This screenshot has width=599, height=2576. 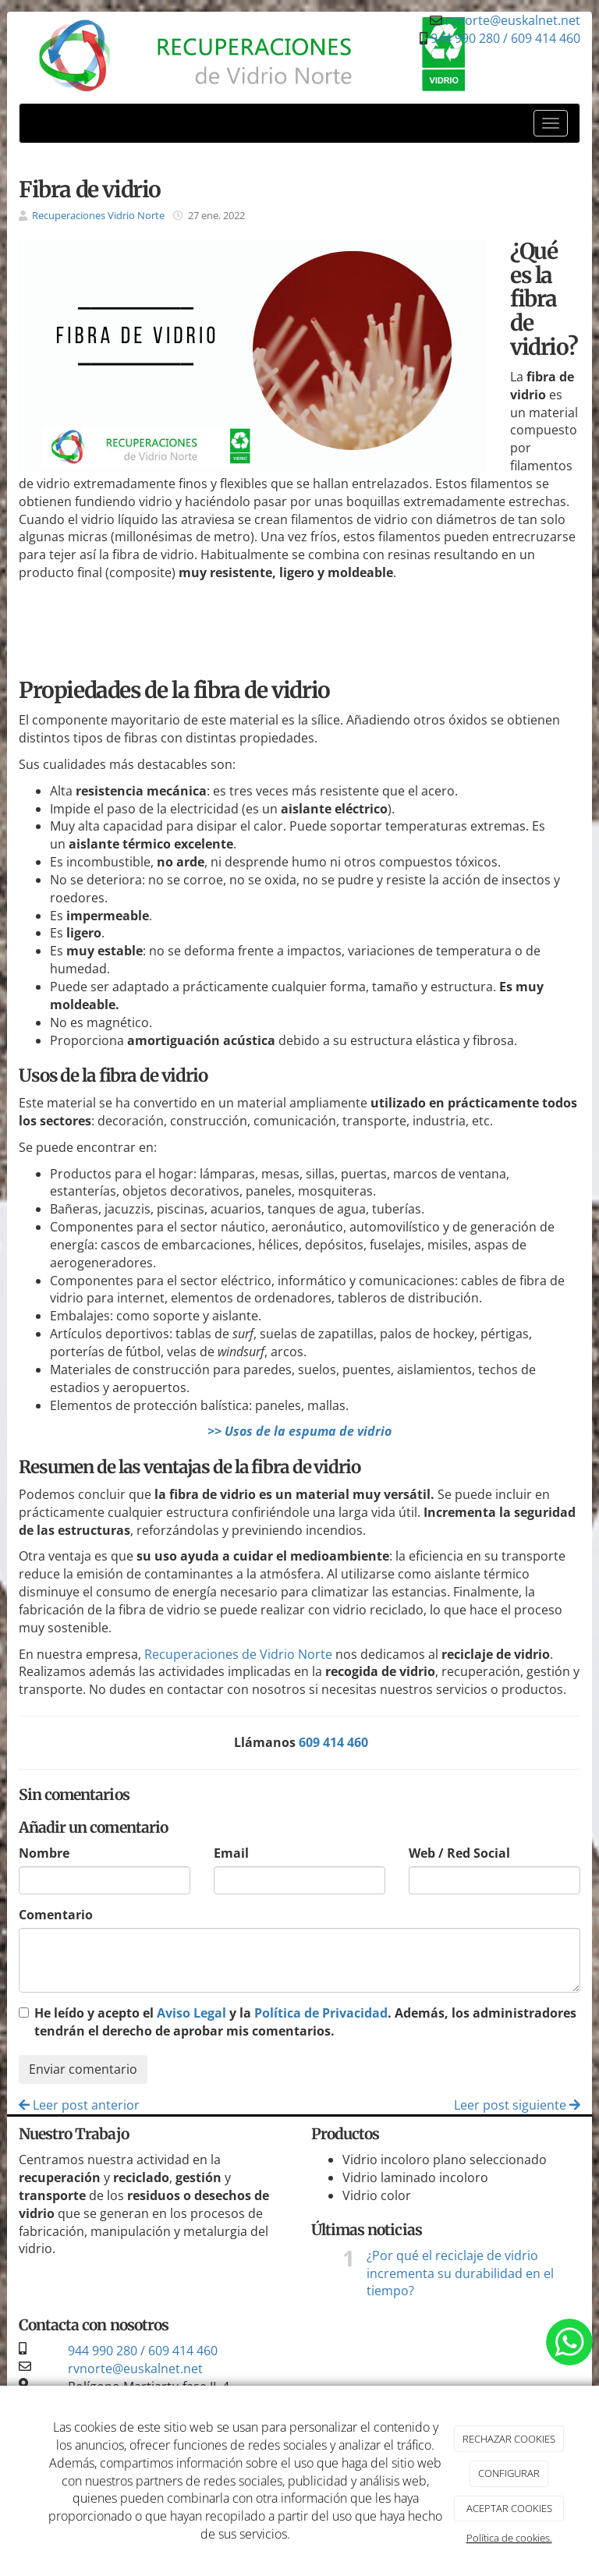 I want to click on RECHAZAR COOKIES, so click(x=509, y=2439).